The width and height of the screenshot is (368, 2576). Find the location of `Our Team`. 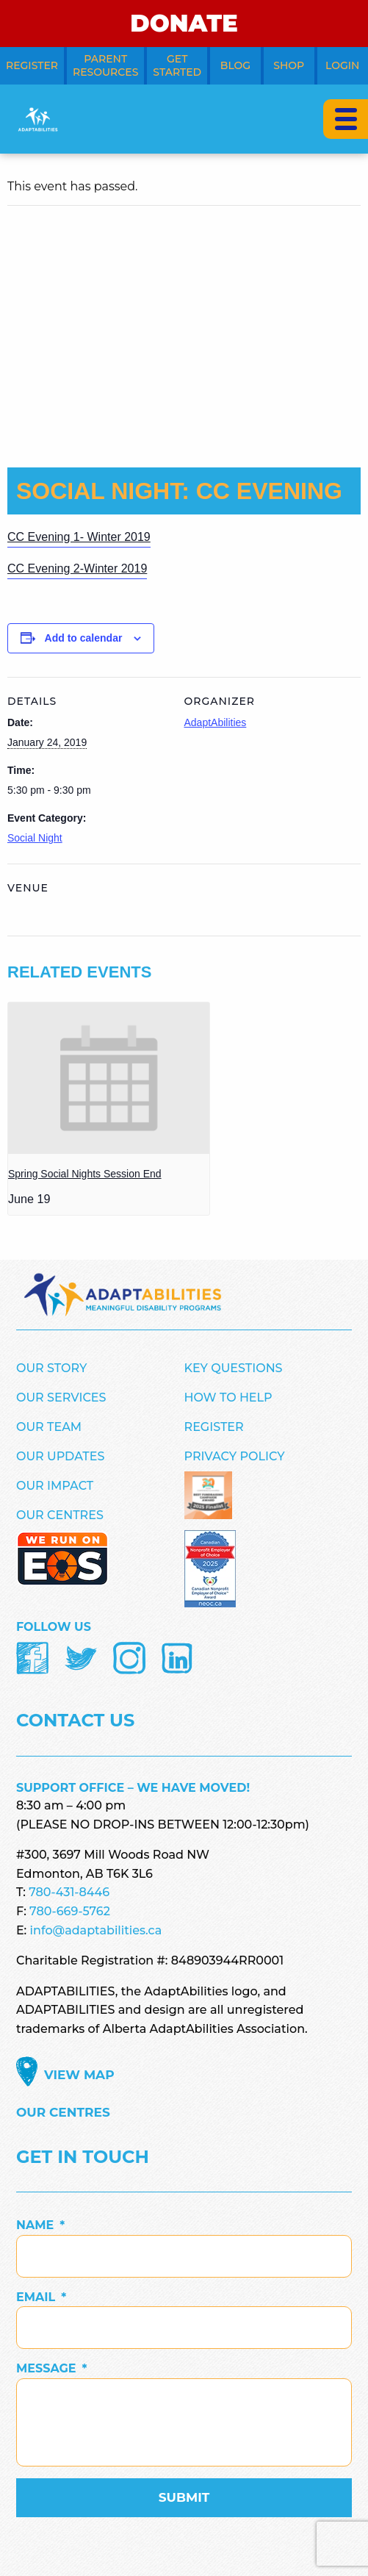

Our Team is located at coordinates (49, 1427).